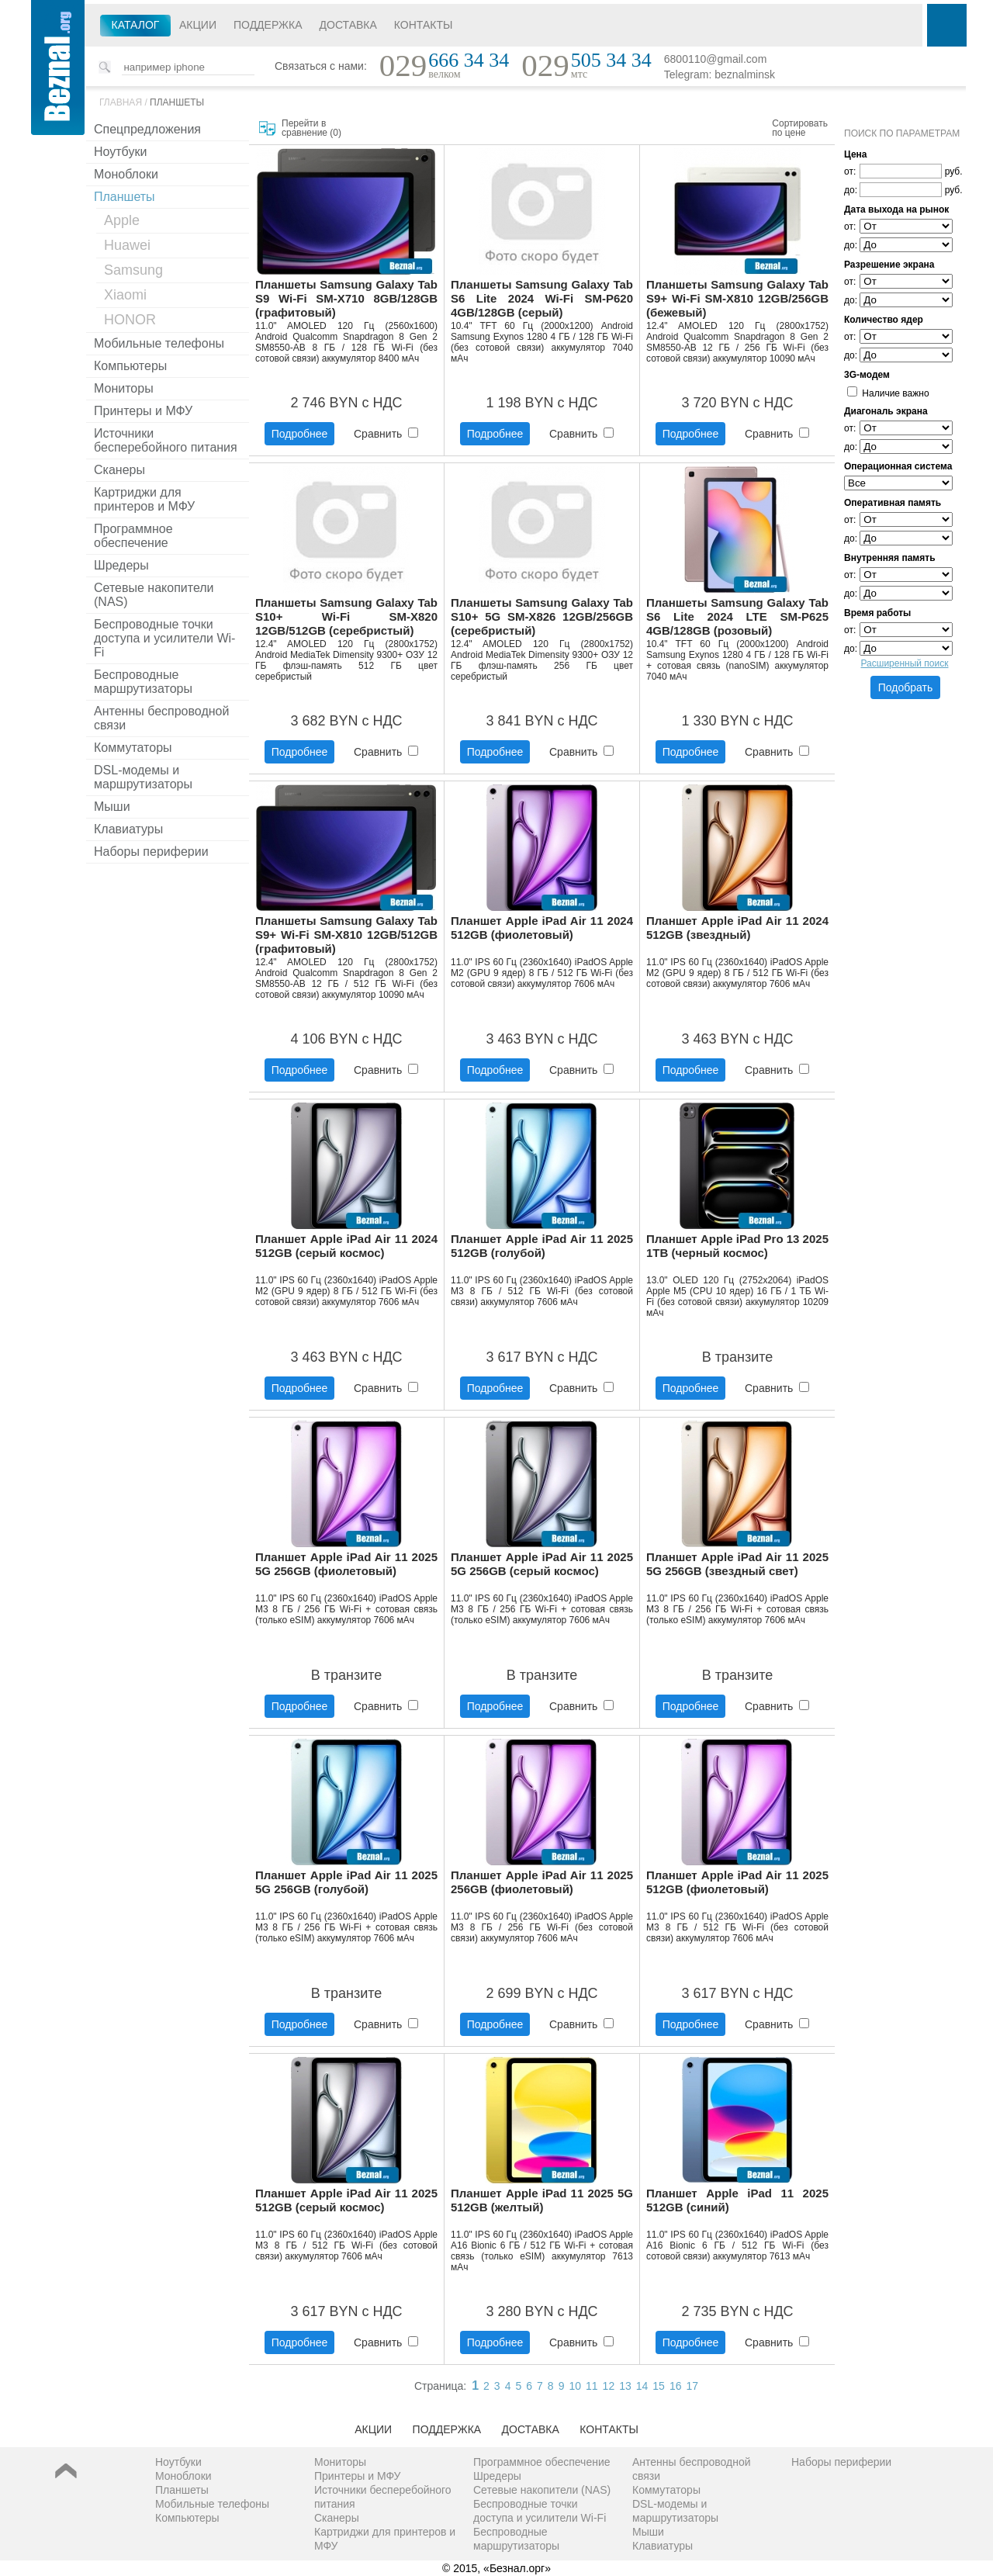  I want to click on Подробнее, so click(300, 434).